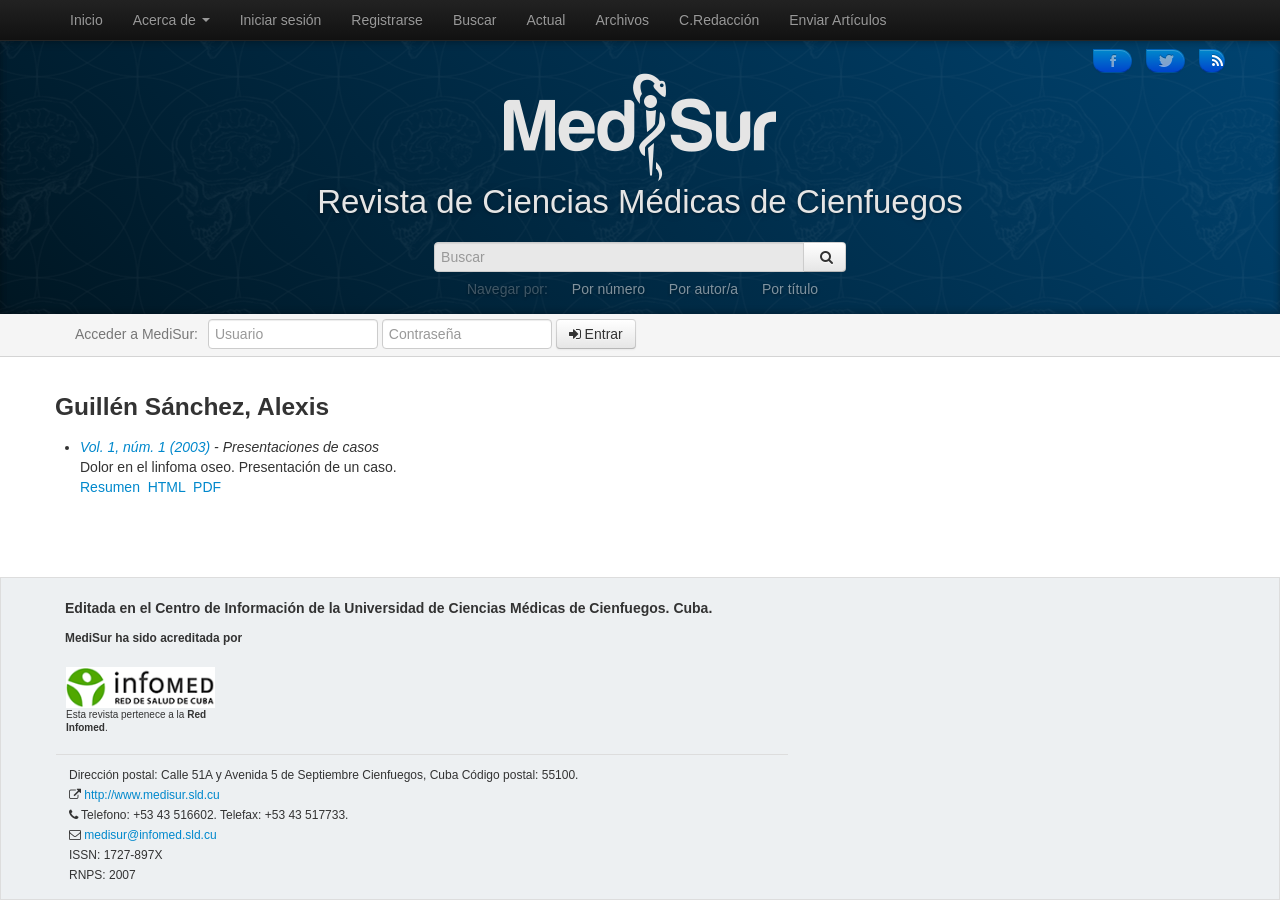  I want to click on Archivos, so click(622, 20).